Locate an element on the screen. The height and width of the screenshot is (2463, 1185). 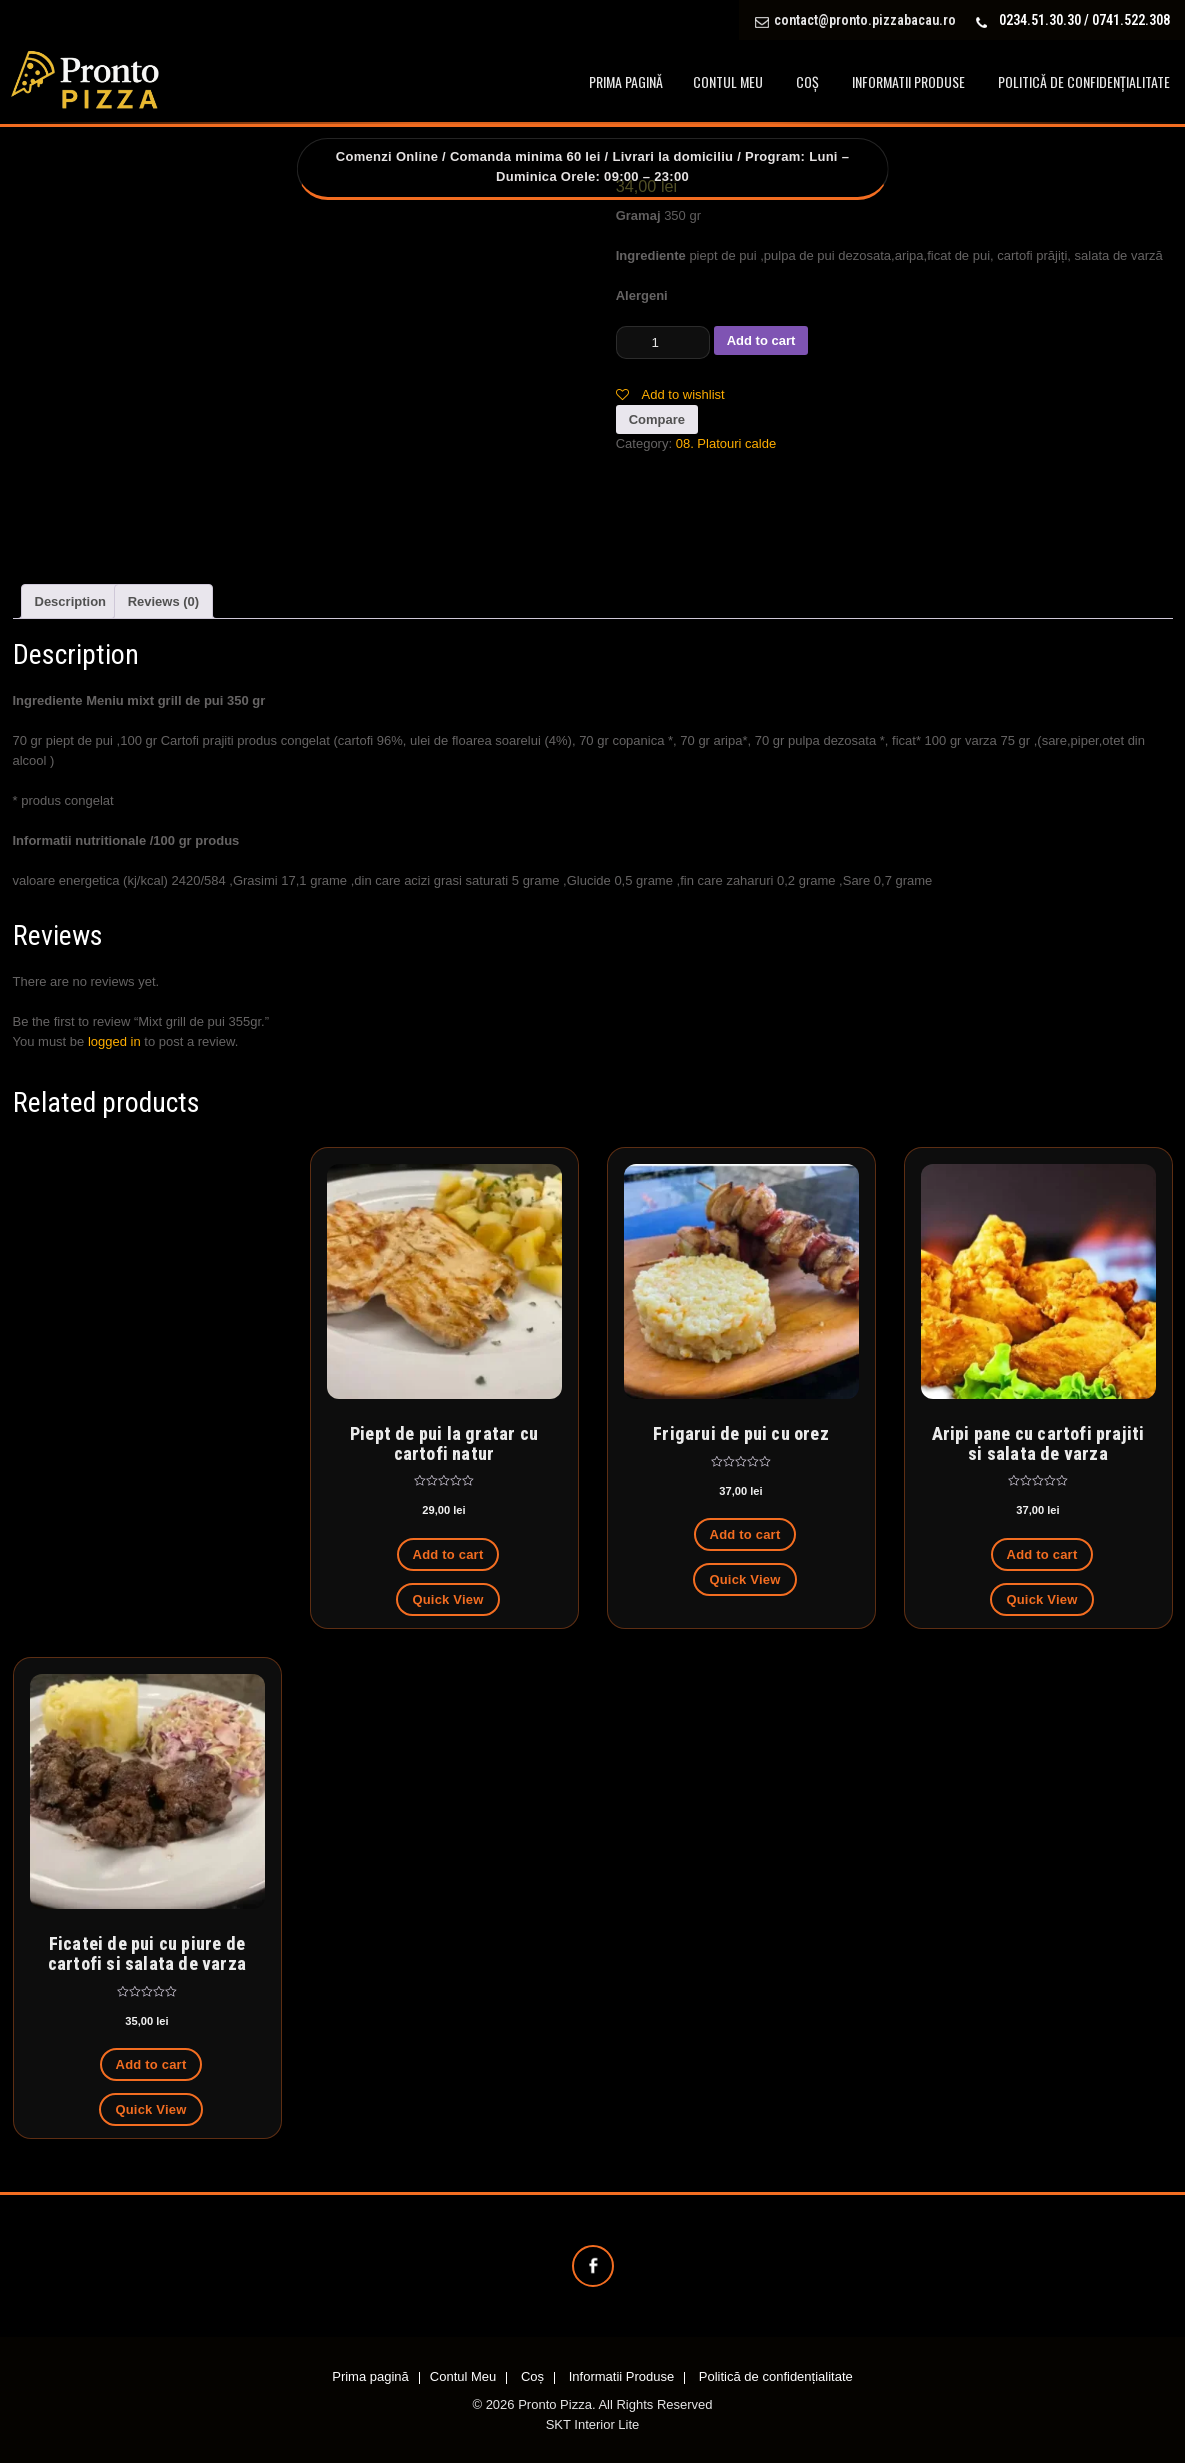
Coș is located at coordinates (807, 81).